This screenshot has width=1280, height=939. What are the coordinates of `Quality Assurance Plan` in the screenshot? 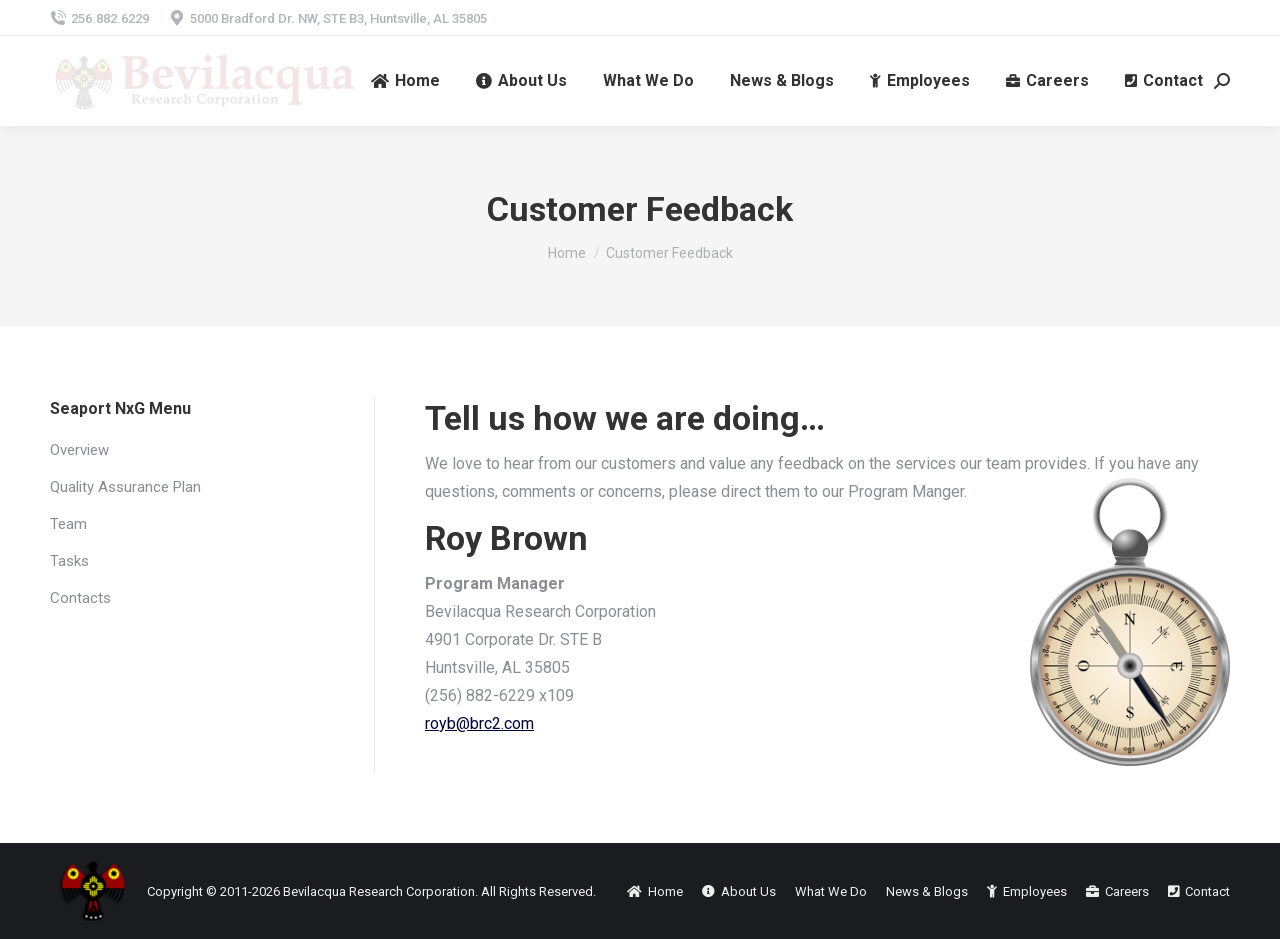 It's located at (125, 487).